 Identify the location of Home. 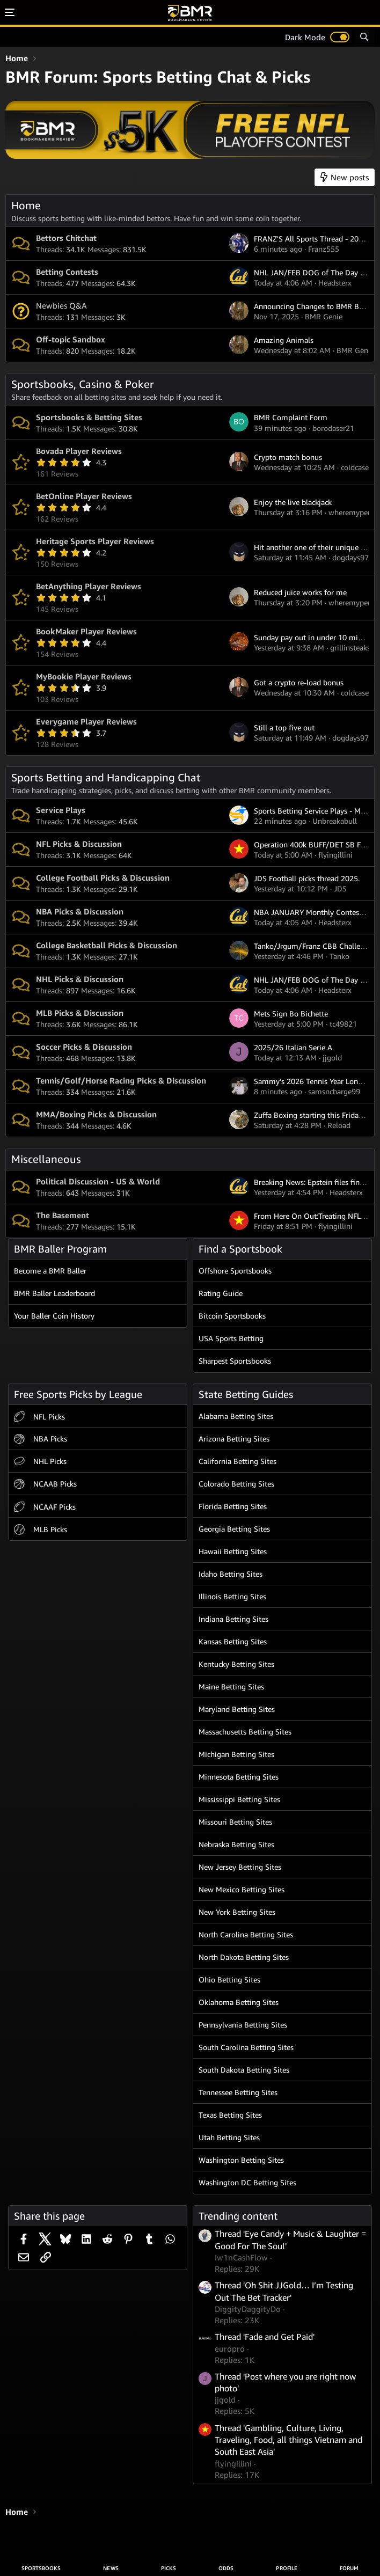
(26, 205).